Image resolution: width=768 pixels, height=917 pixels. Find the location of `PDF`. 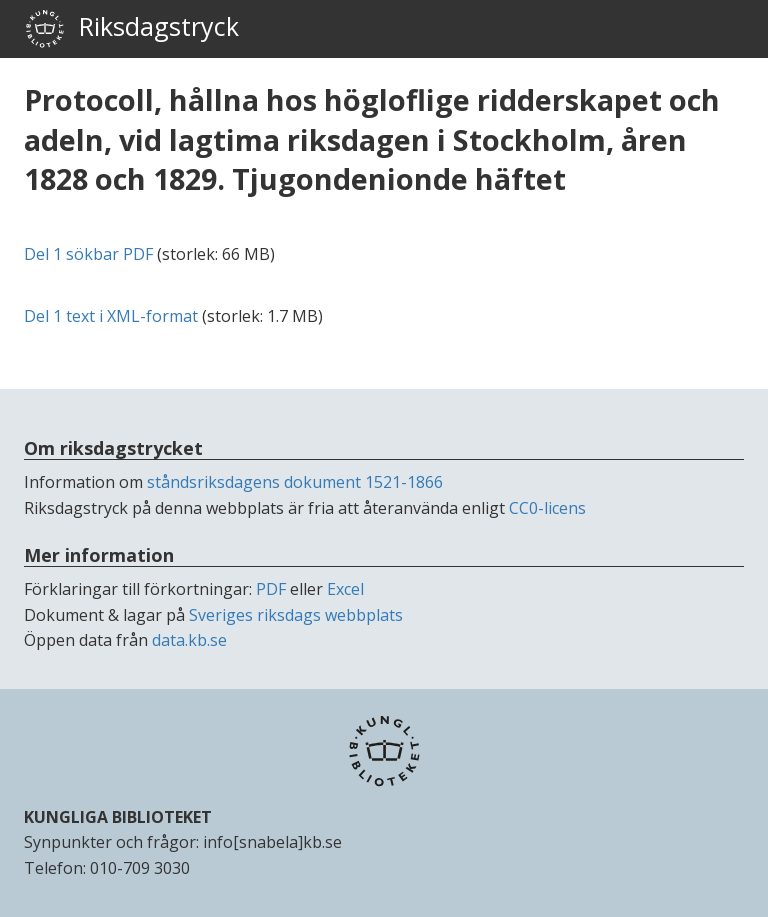

PDF is located at coordinates (271, 589).